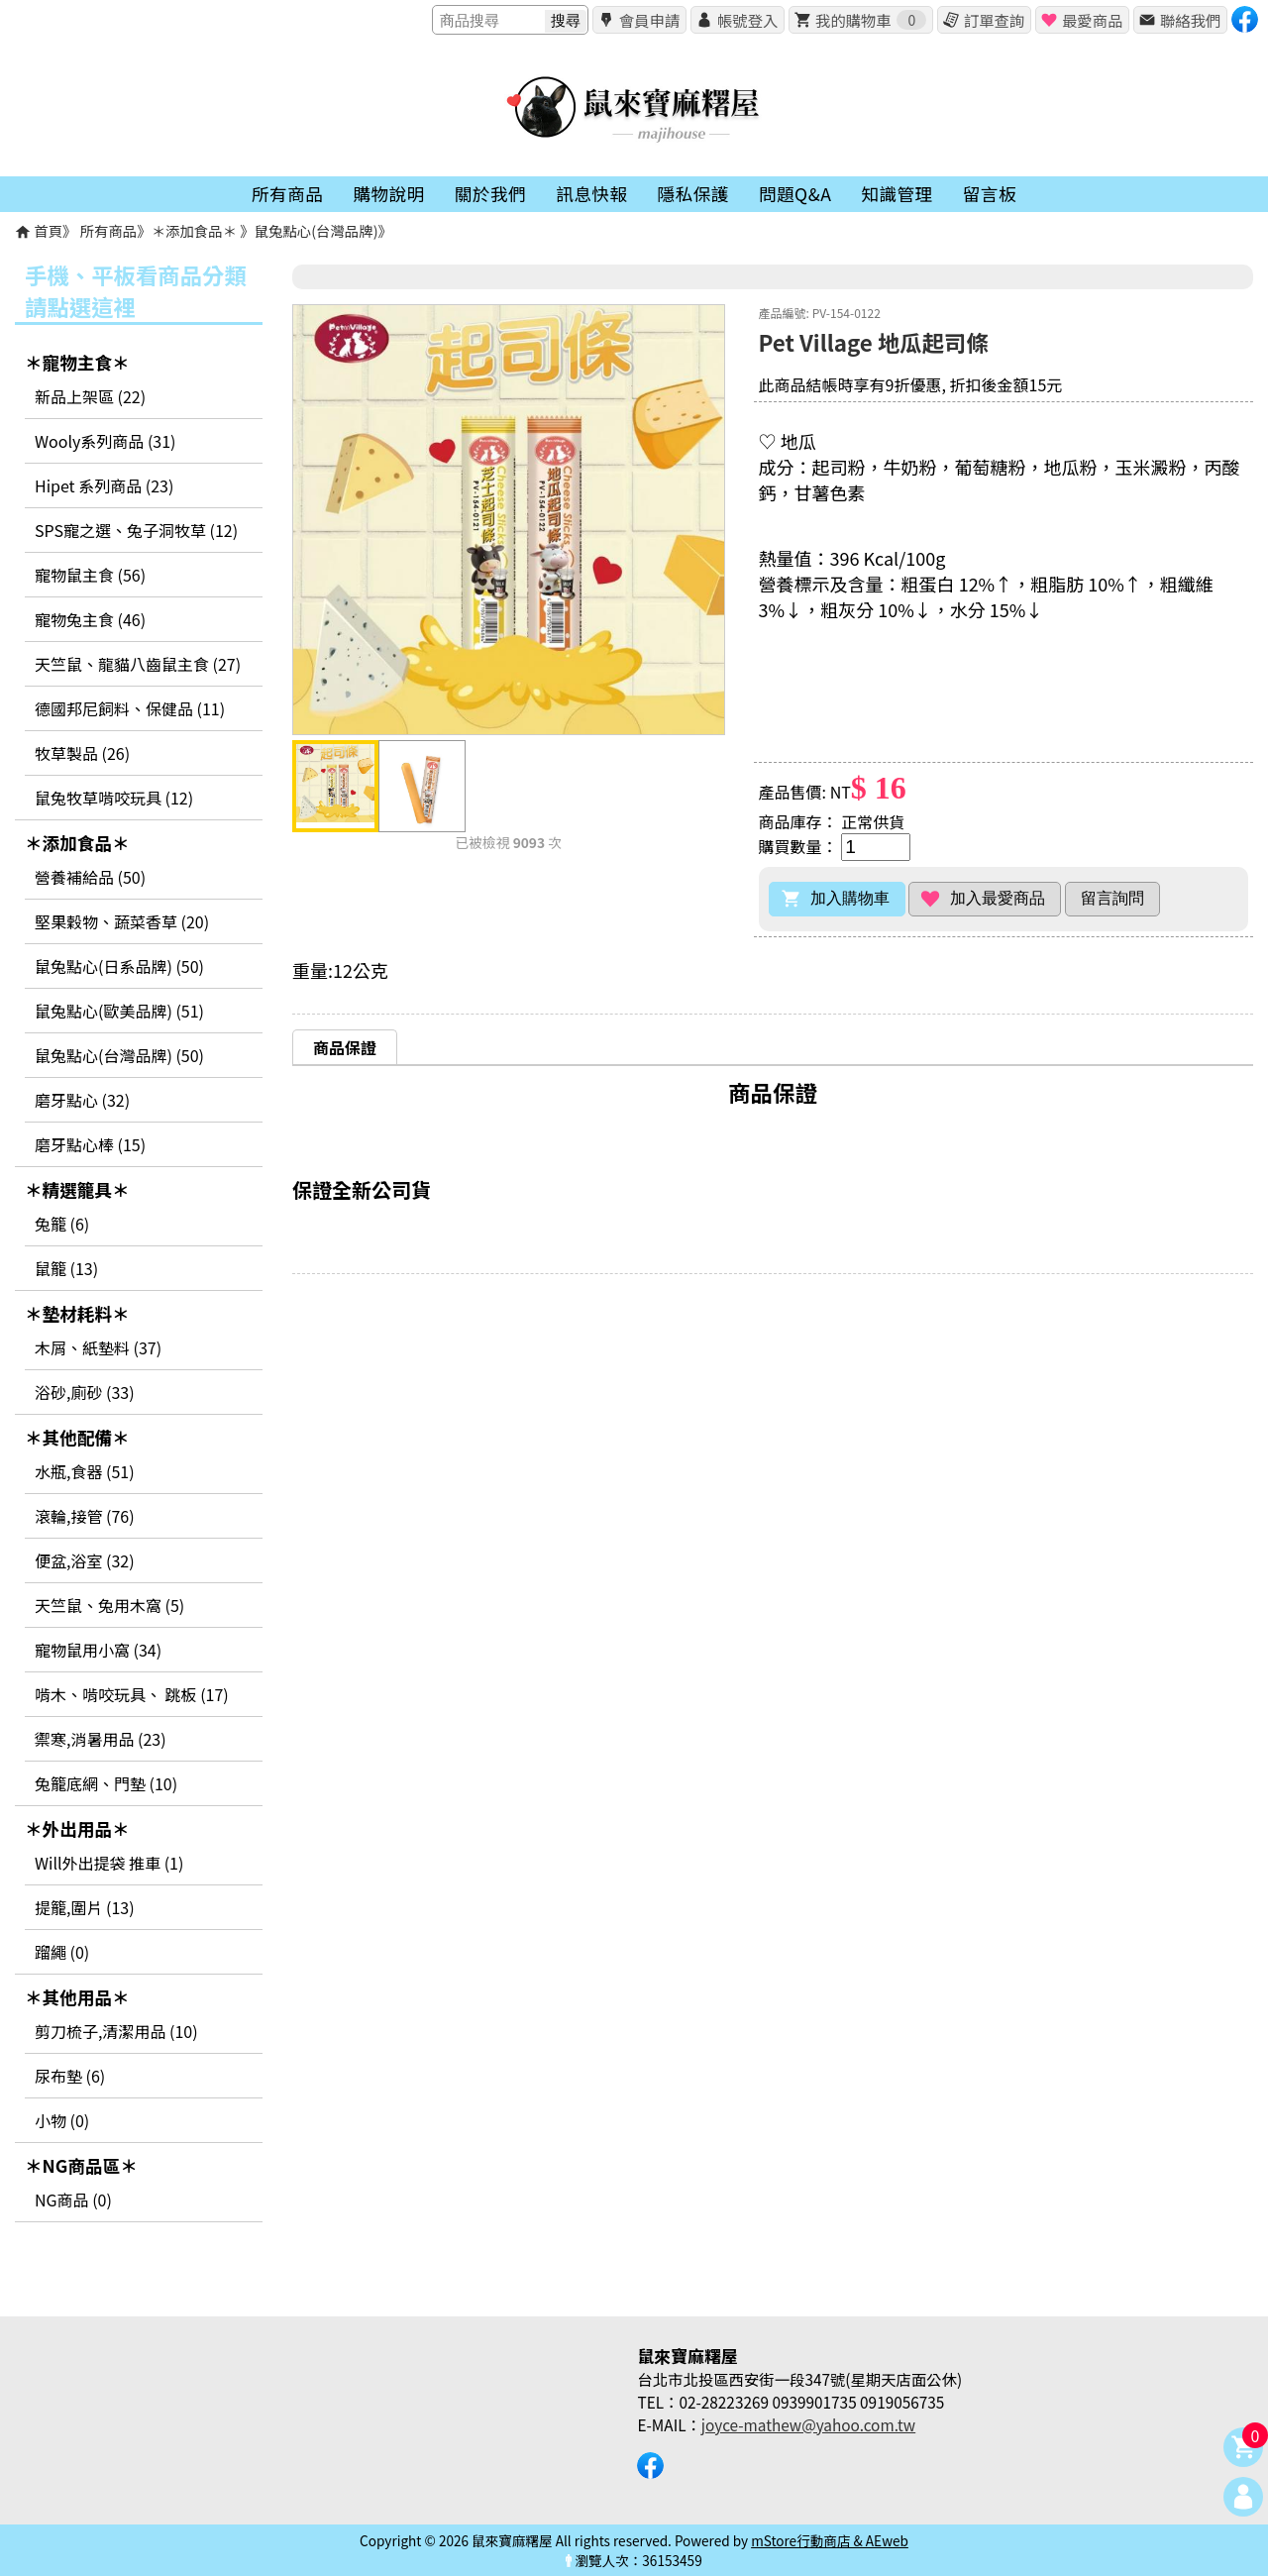 Image resolution: width=1268 pixels, height=2576 pixels. I want to click on 商品保證, so click(344, 1047).